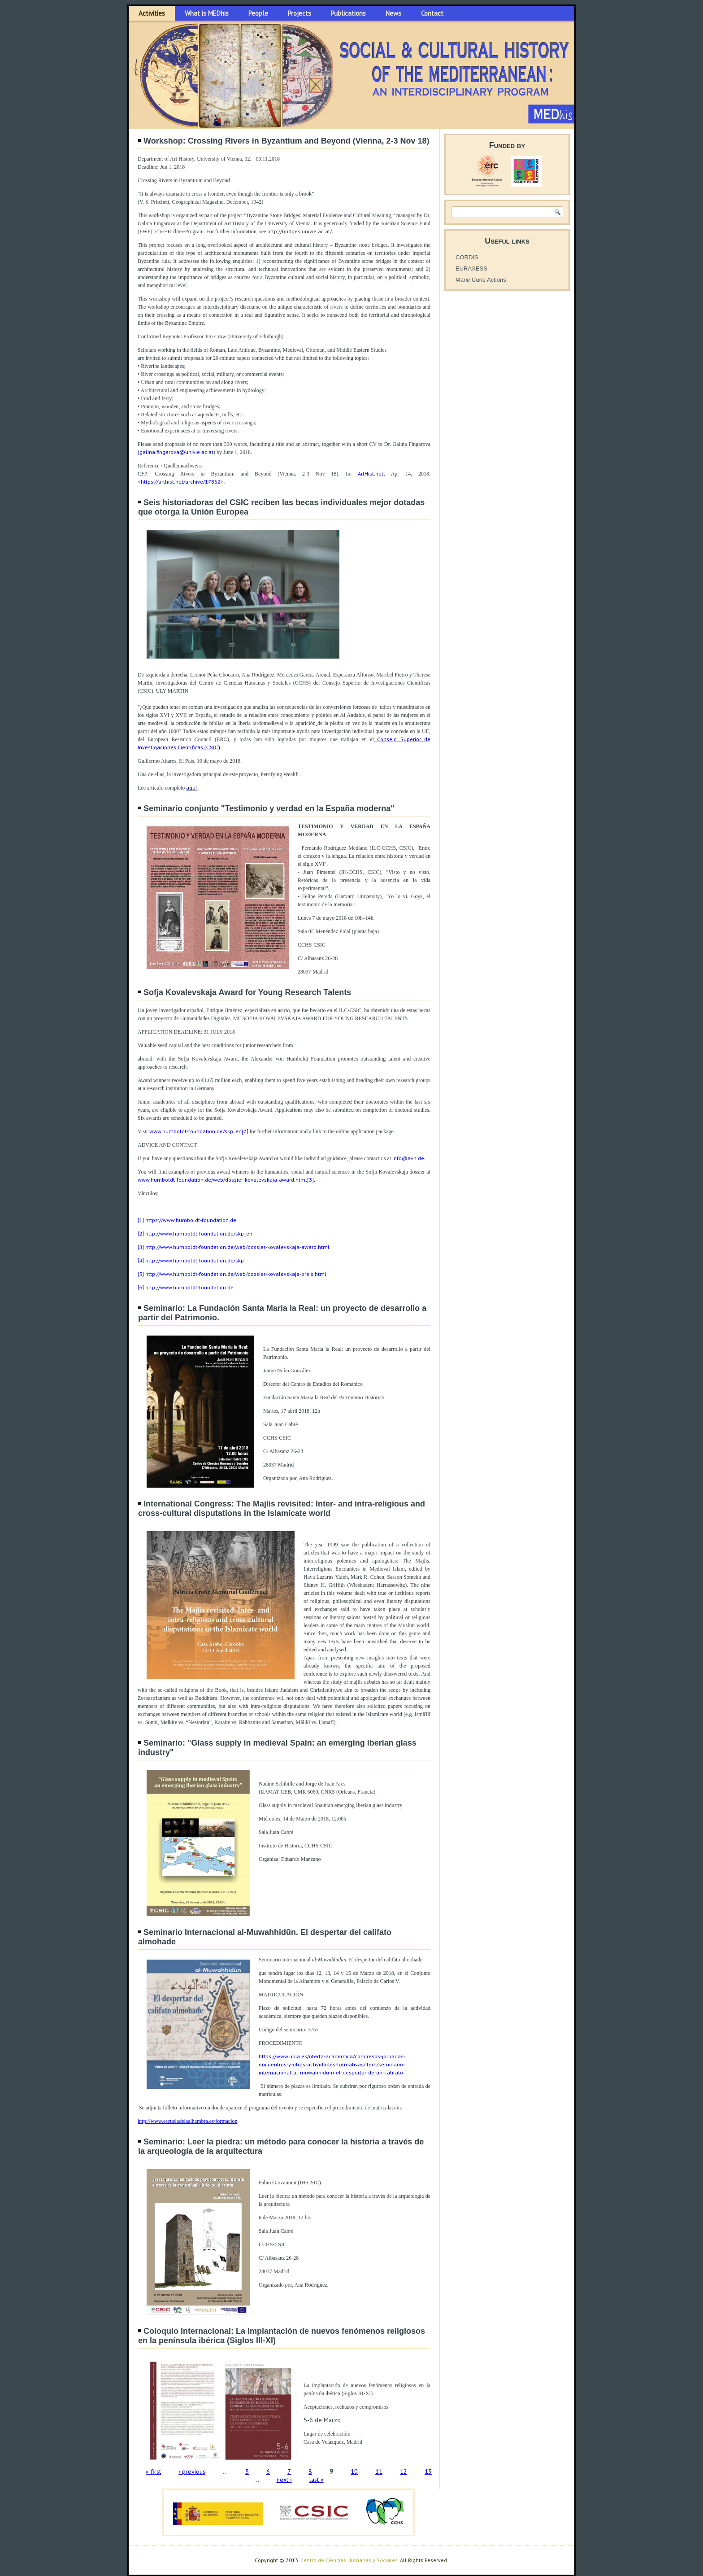 This screenshot has height=2576, width=703. Describe the element at coordinates (258, 13) in the screenshot. I see `People` at that location.